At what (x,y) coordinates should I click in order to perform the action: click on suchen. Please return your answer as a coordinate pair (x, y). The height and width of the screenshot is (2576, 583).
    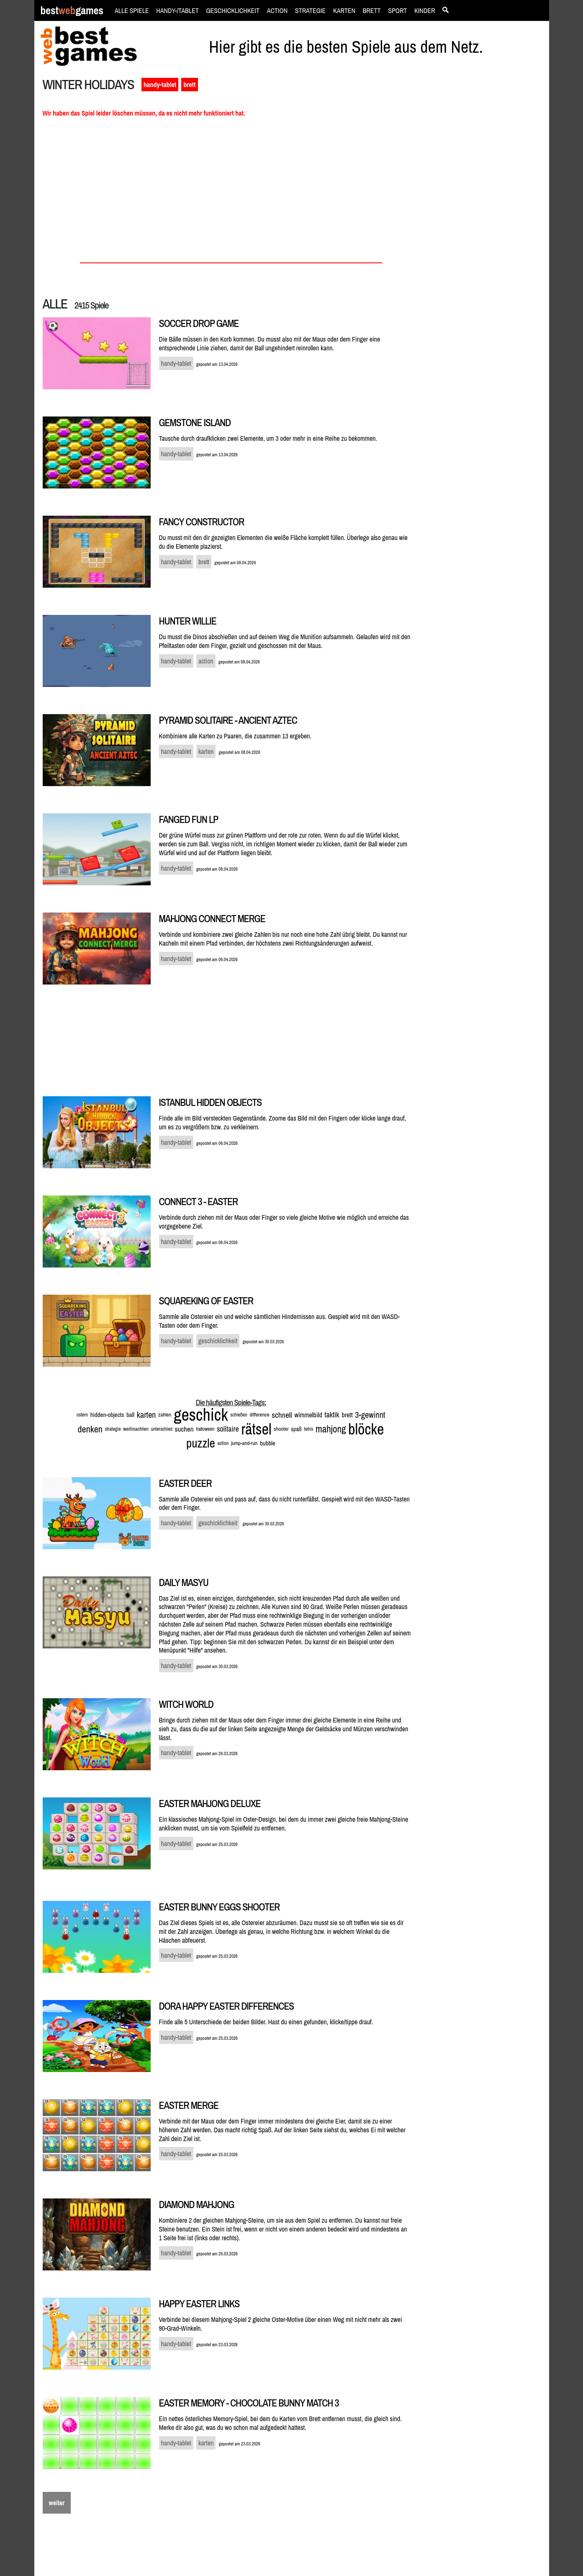
    Looking at the image, I should click on (184, 1429).